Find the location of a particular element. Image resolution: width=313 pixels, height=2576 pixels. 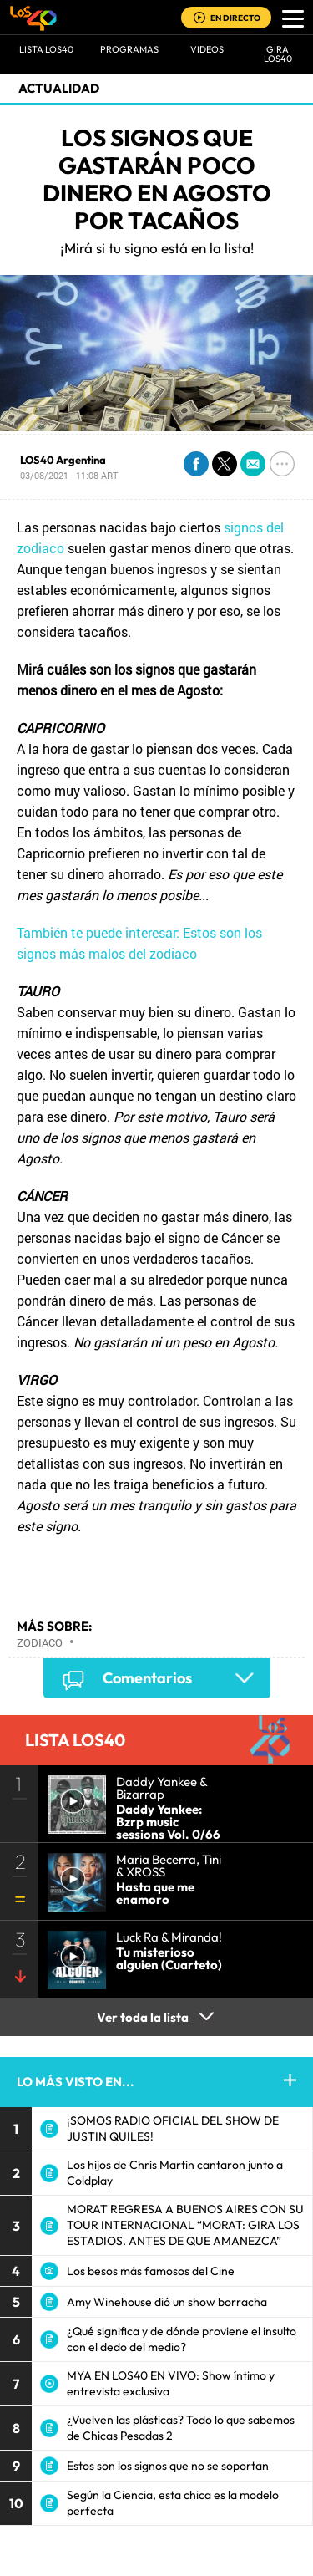

Los besos más famosos del Cine is located at coordinates (151, 2270).